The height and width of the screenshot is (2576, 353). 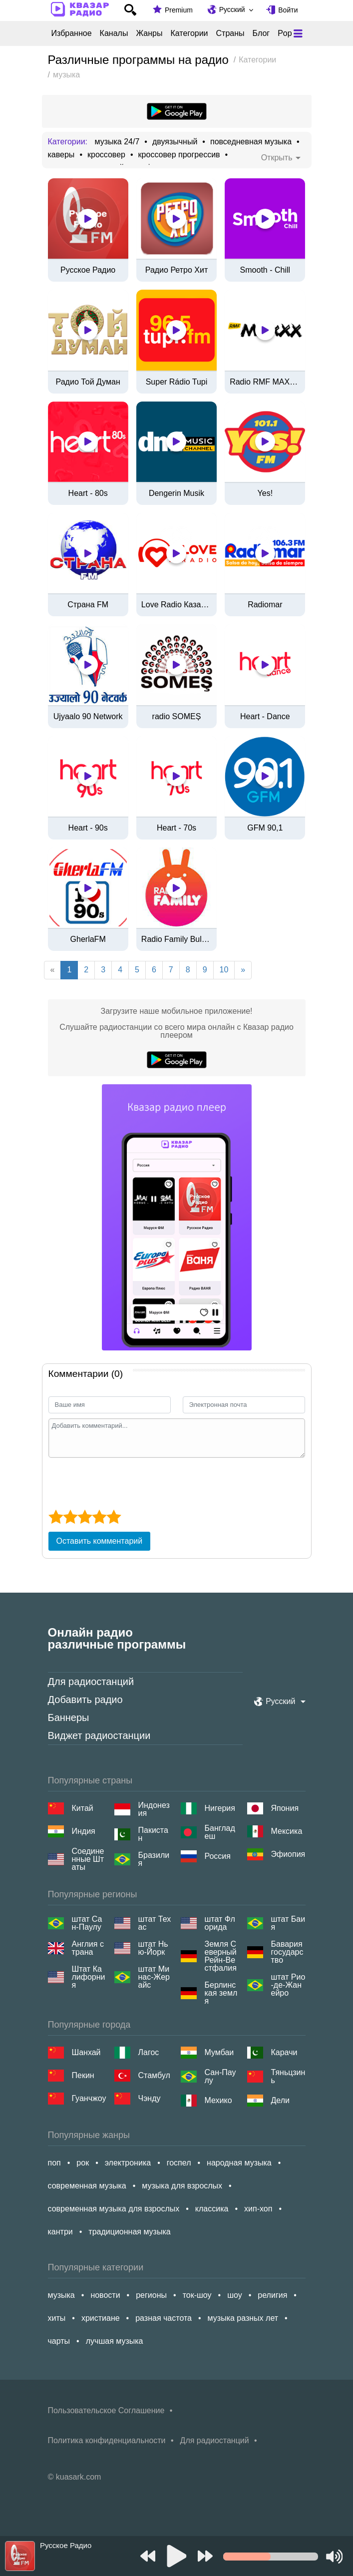 What do you see at coordinates (287, 1831) in the screenshot?
I see `Мексика` at bounding box center [287, 1831].